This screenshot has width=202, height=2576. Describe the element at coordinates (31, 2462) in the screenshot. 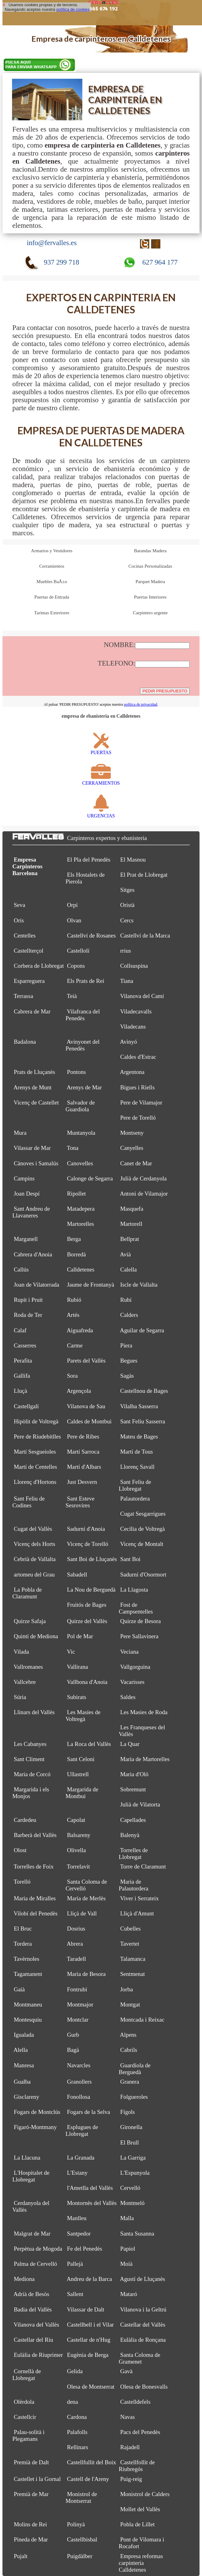

I see `Premià de Dalt` at that location.